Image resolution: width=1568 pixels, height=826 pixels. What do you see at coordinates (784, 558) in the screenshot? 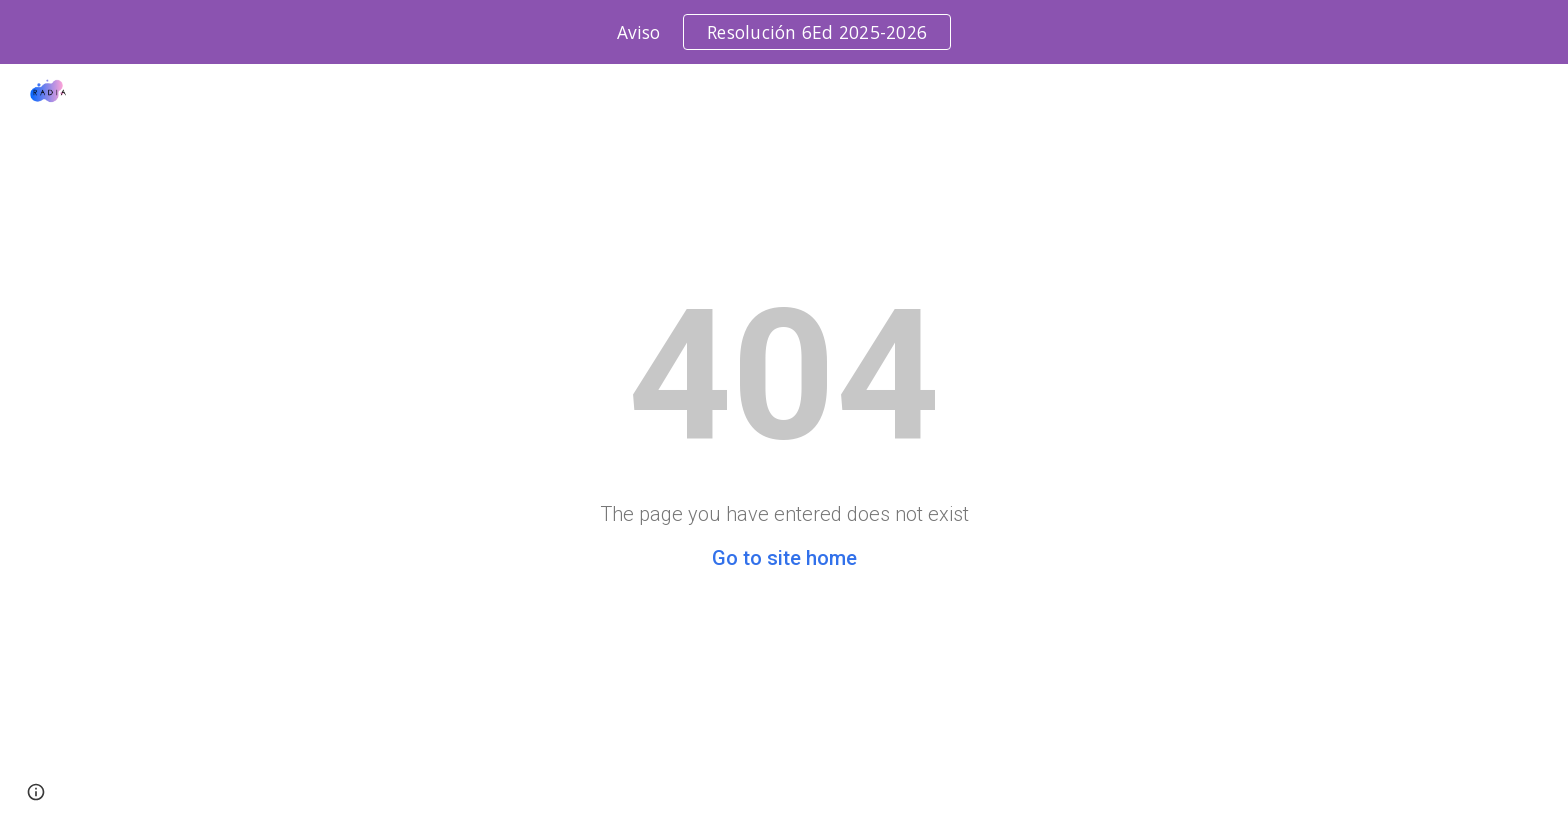
I see `Go to site home` at bounding box center [784, 558].